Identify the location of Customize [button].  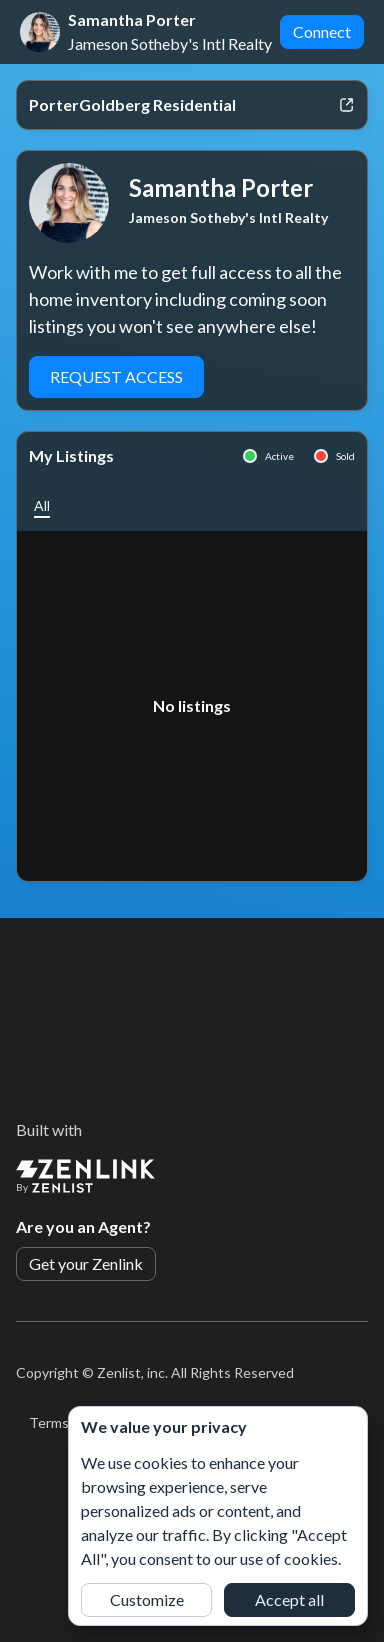
(147, 1599).